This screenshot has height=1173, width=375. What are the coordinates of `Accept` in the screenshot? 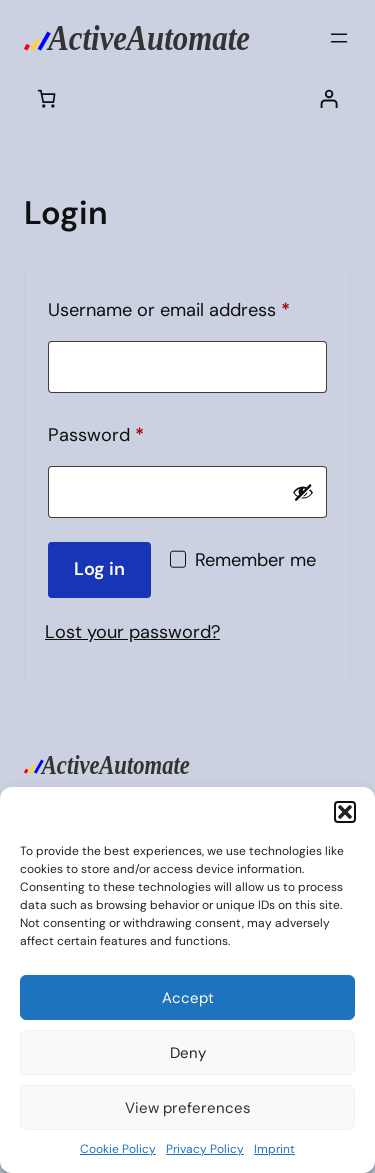 It's located at (188, 998).